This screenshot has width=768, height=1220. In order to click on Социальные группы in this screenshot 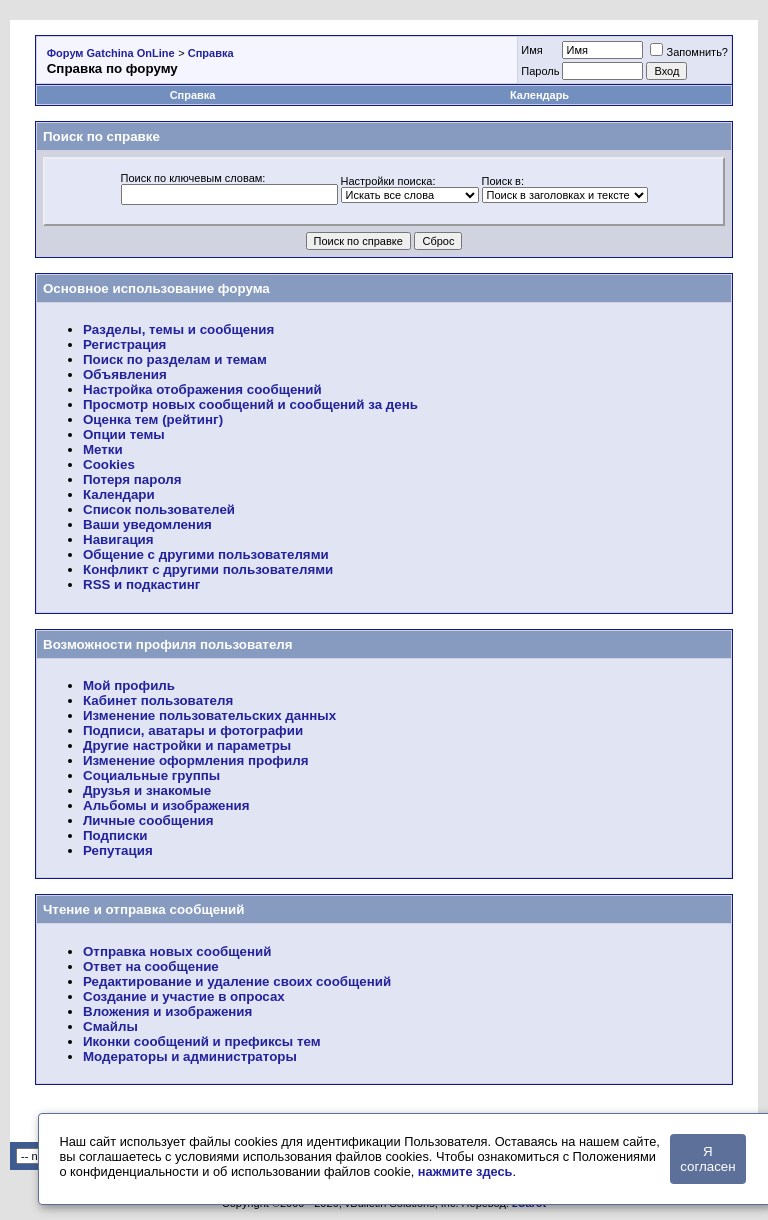, I will do `click(151, 775)`.